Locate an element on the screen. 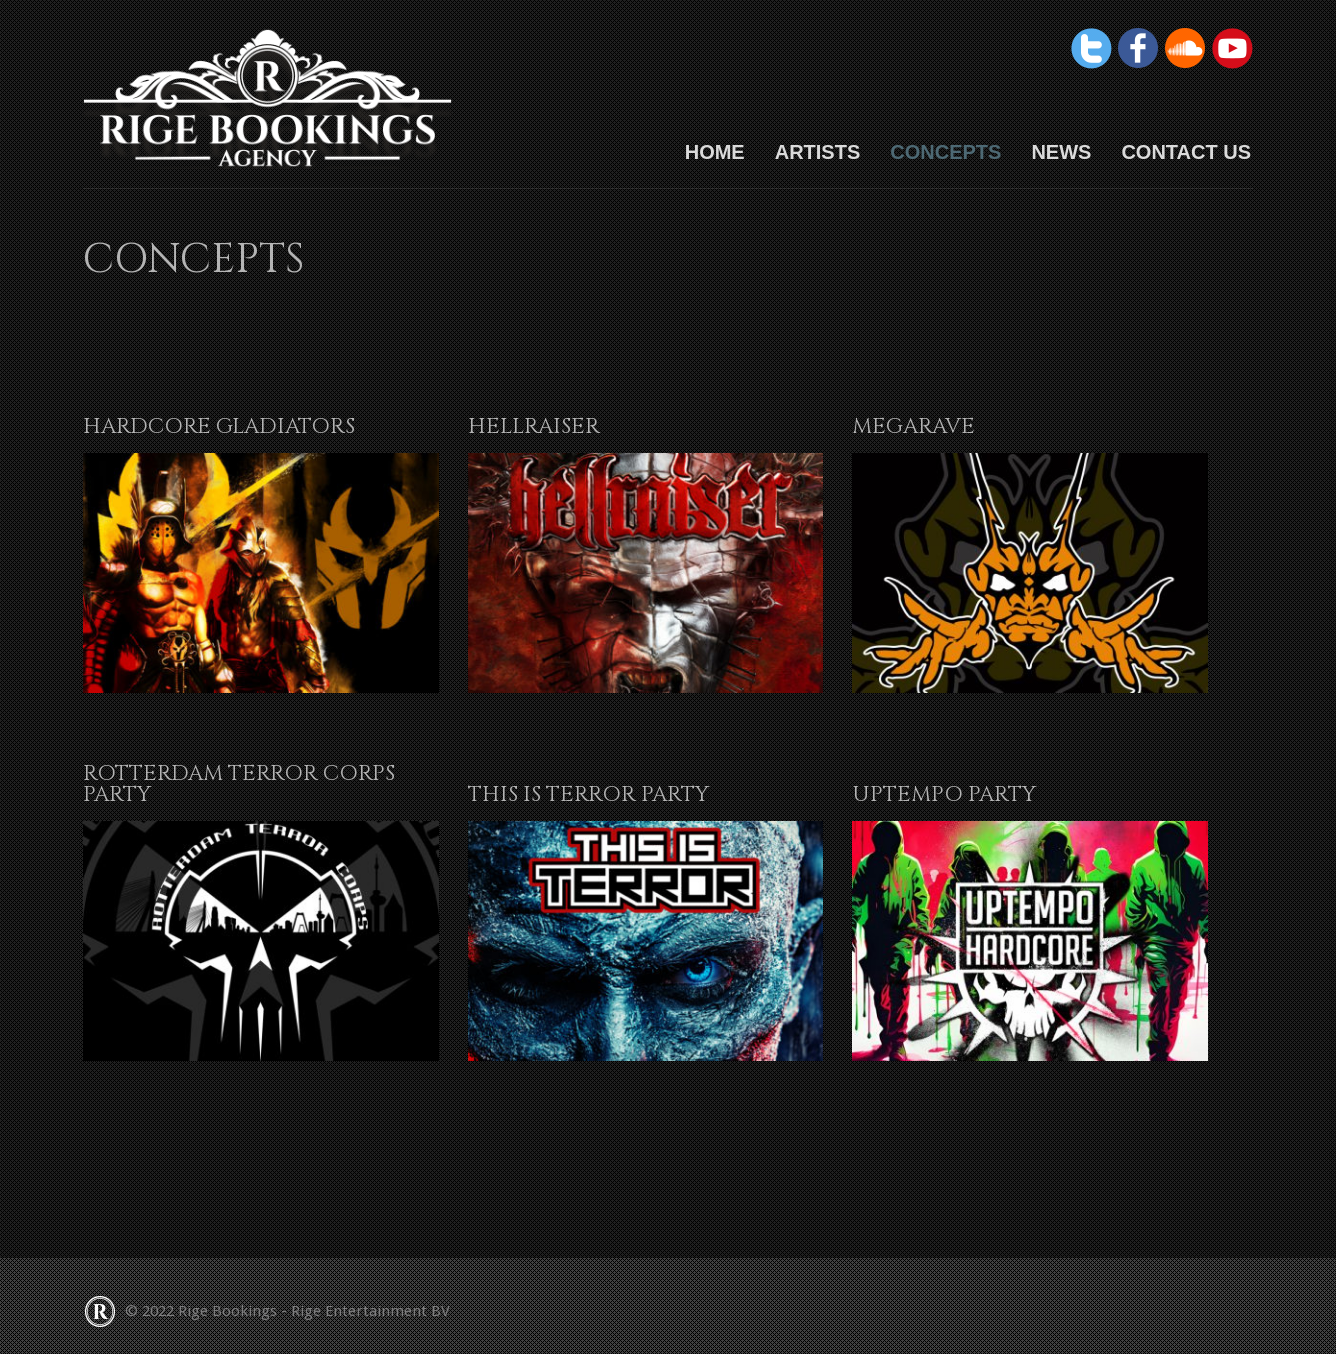 This screenshot has width=1336, height=1354. Artists is located at coordinates (818, 152).